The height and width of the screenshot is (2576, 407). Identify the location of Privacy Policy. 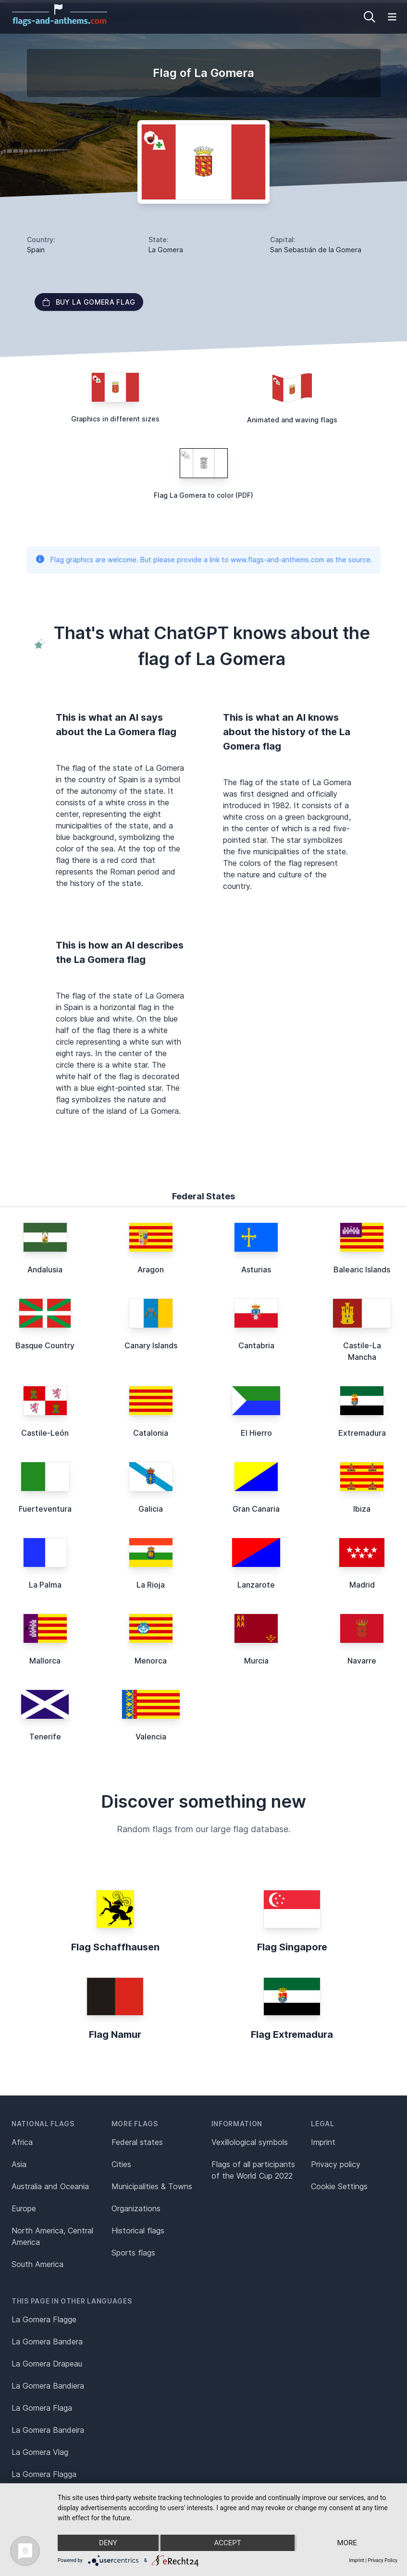
(382, 2560).